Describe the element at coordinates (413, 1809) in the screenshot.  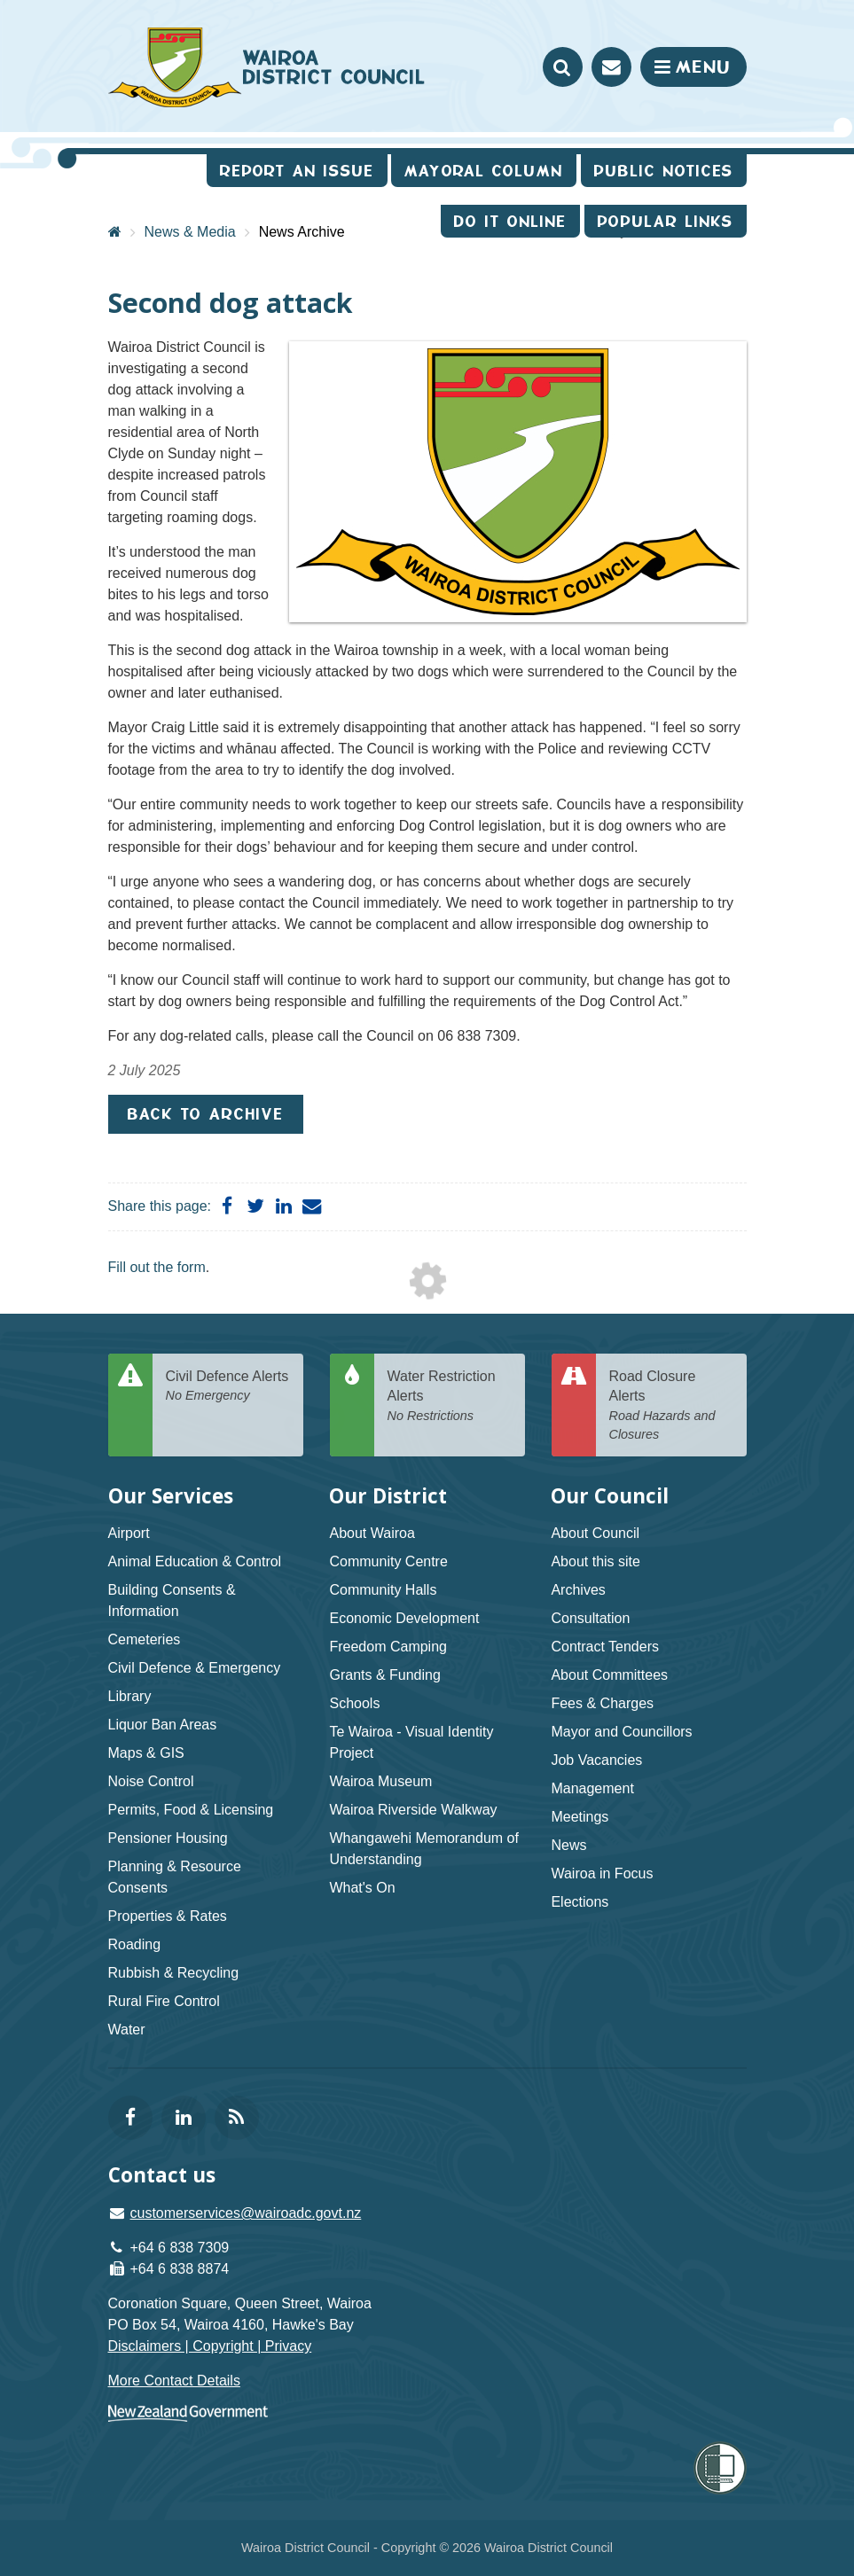
I see `Wairoa Riverside Walkway` at that location.